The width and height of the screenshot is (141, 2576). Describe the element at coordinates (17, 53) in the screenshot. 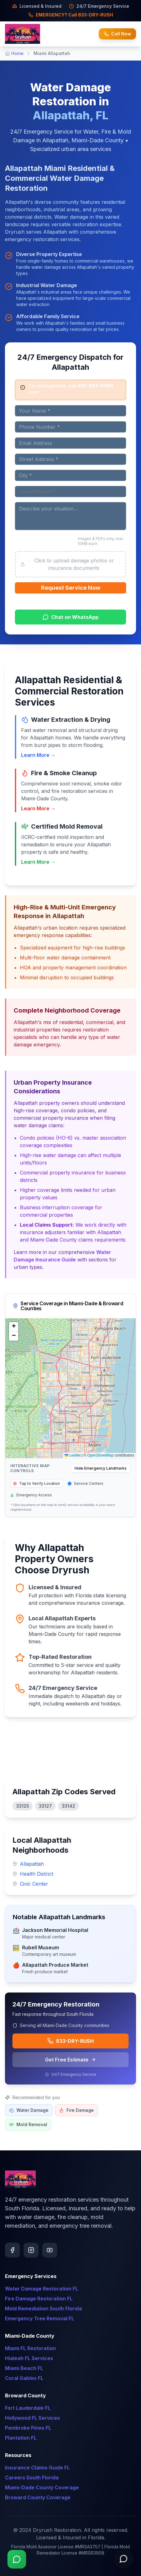

I see `Home` at that location.